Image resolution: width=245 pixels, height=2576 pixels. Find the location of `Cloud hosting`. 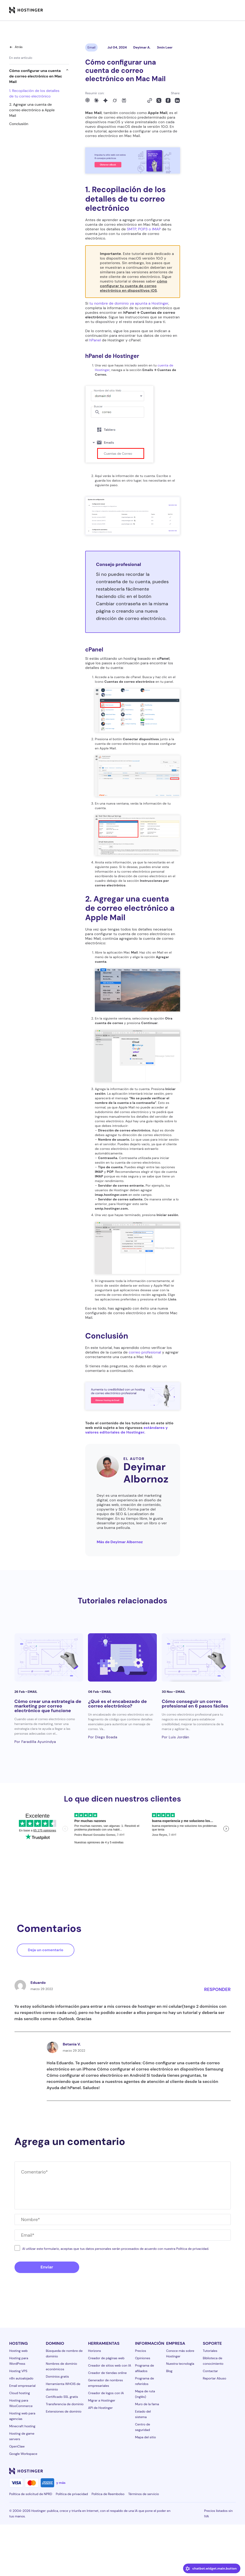

Cloud hosting is located at coordinates (19, 2393).